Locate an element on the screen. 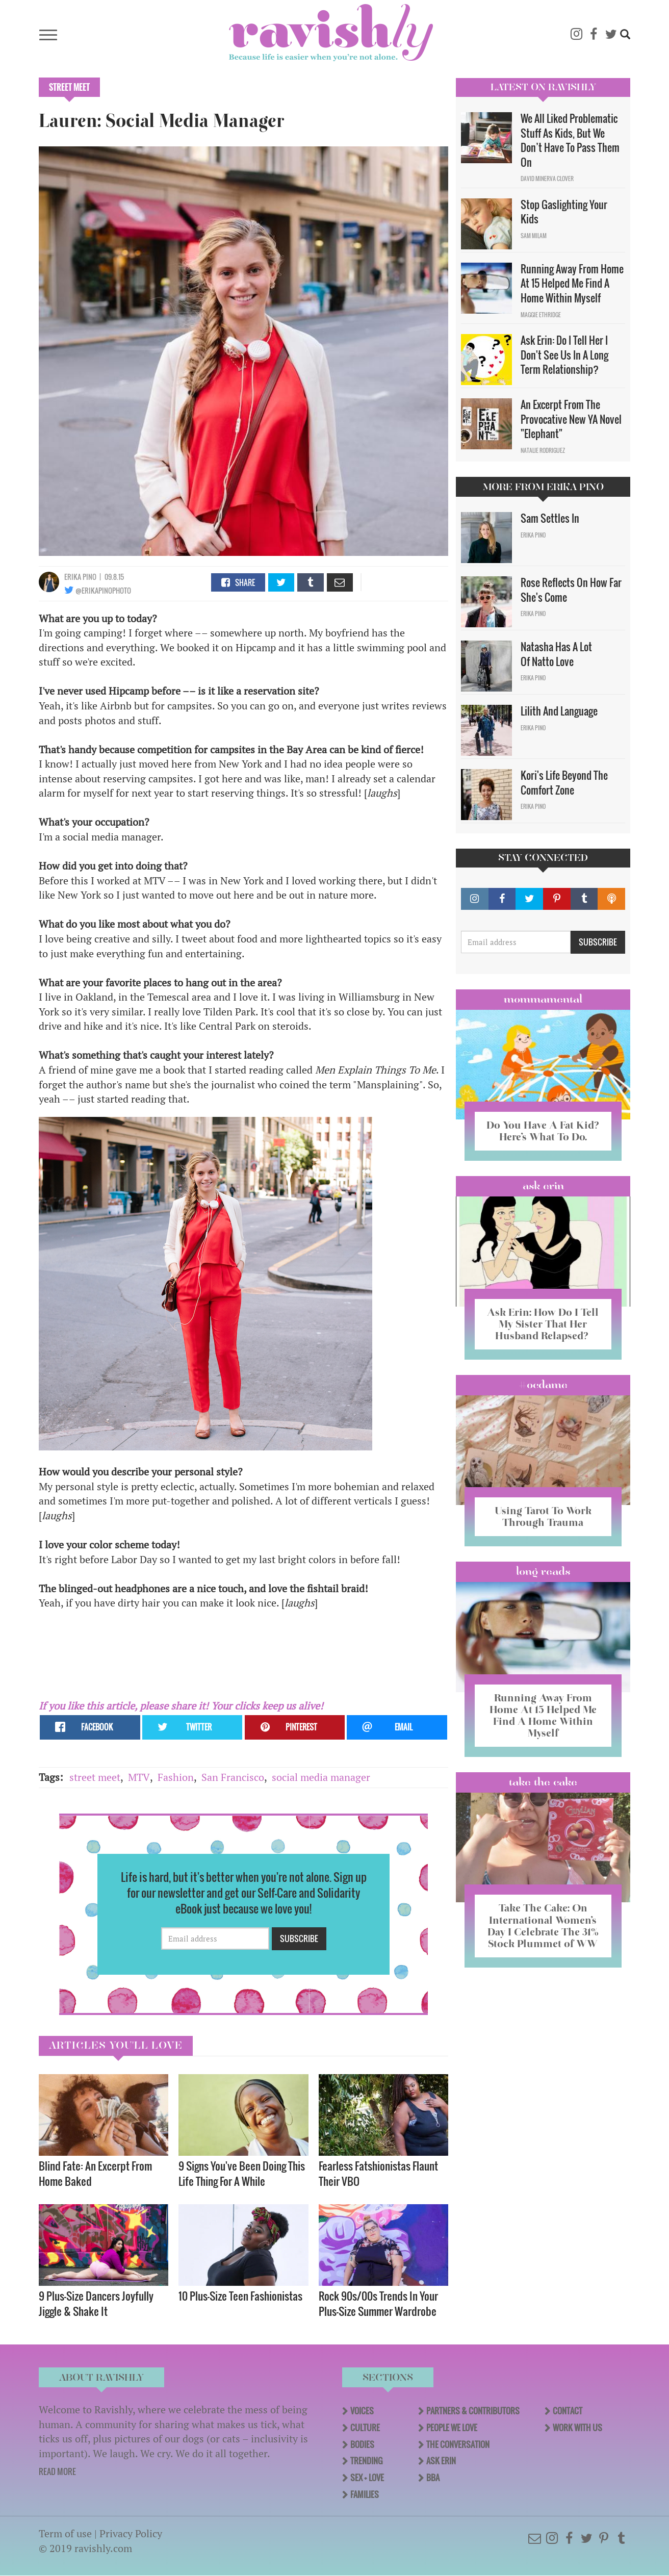 The height and width of the screenshot is (2576, 669). Using Tarot To Work Through Trauma is located at coordinates (543, 1516).